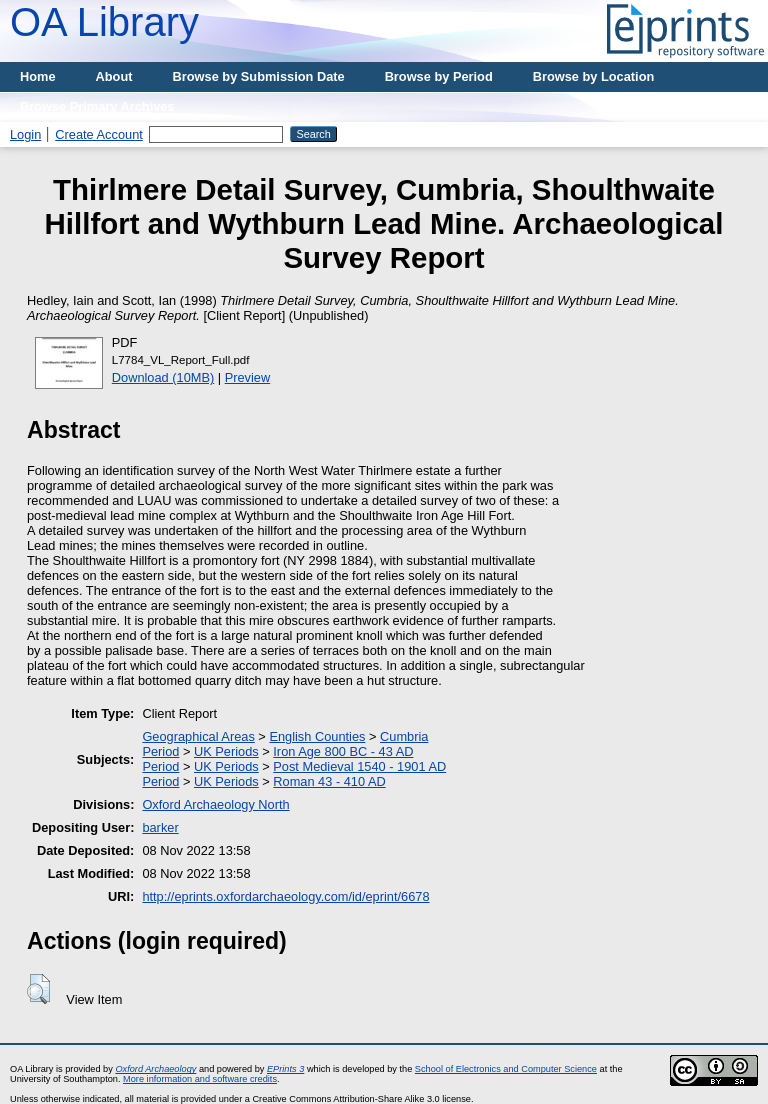  Describe the element at coordinates (285, 1069) in the screenshot. I see `EPrints 3` at that location.